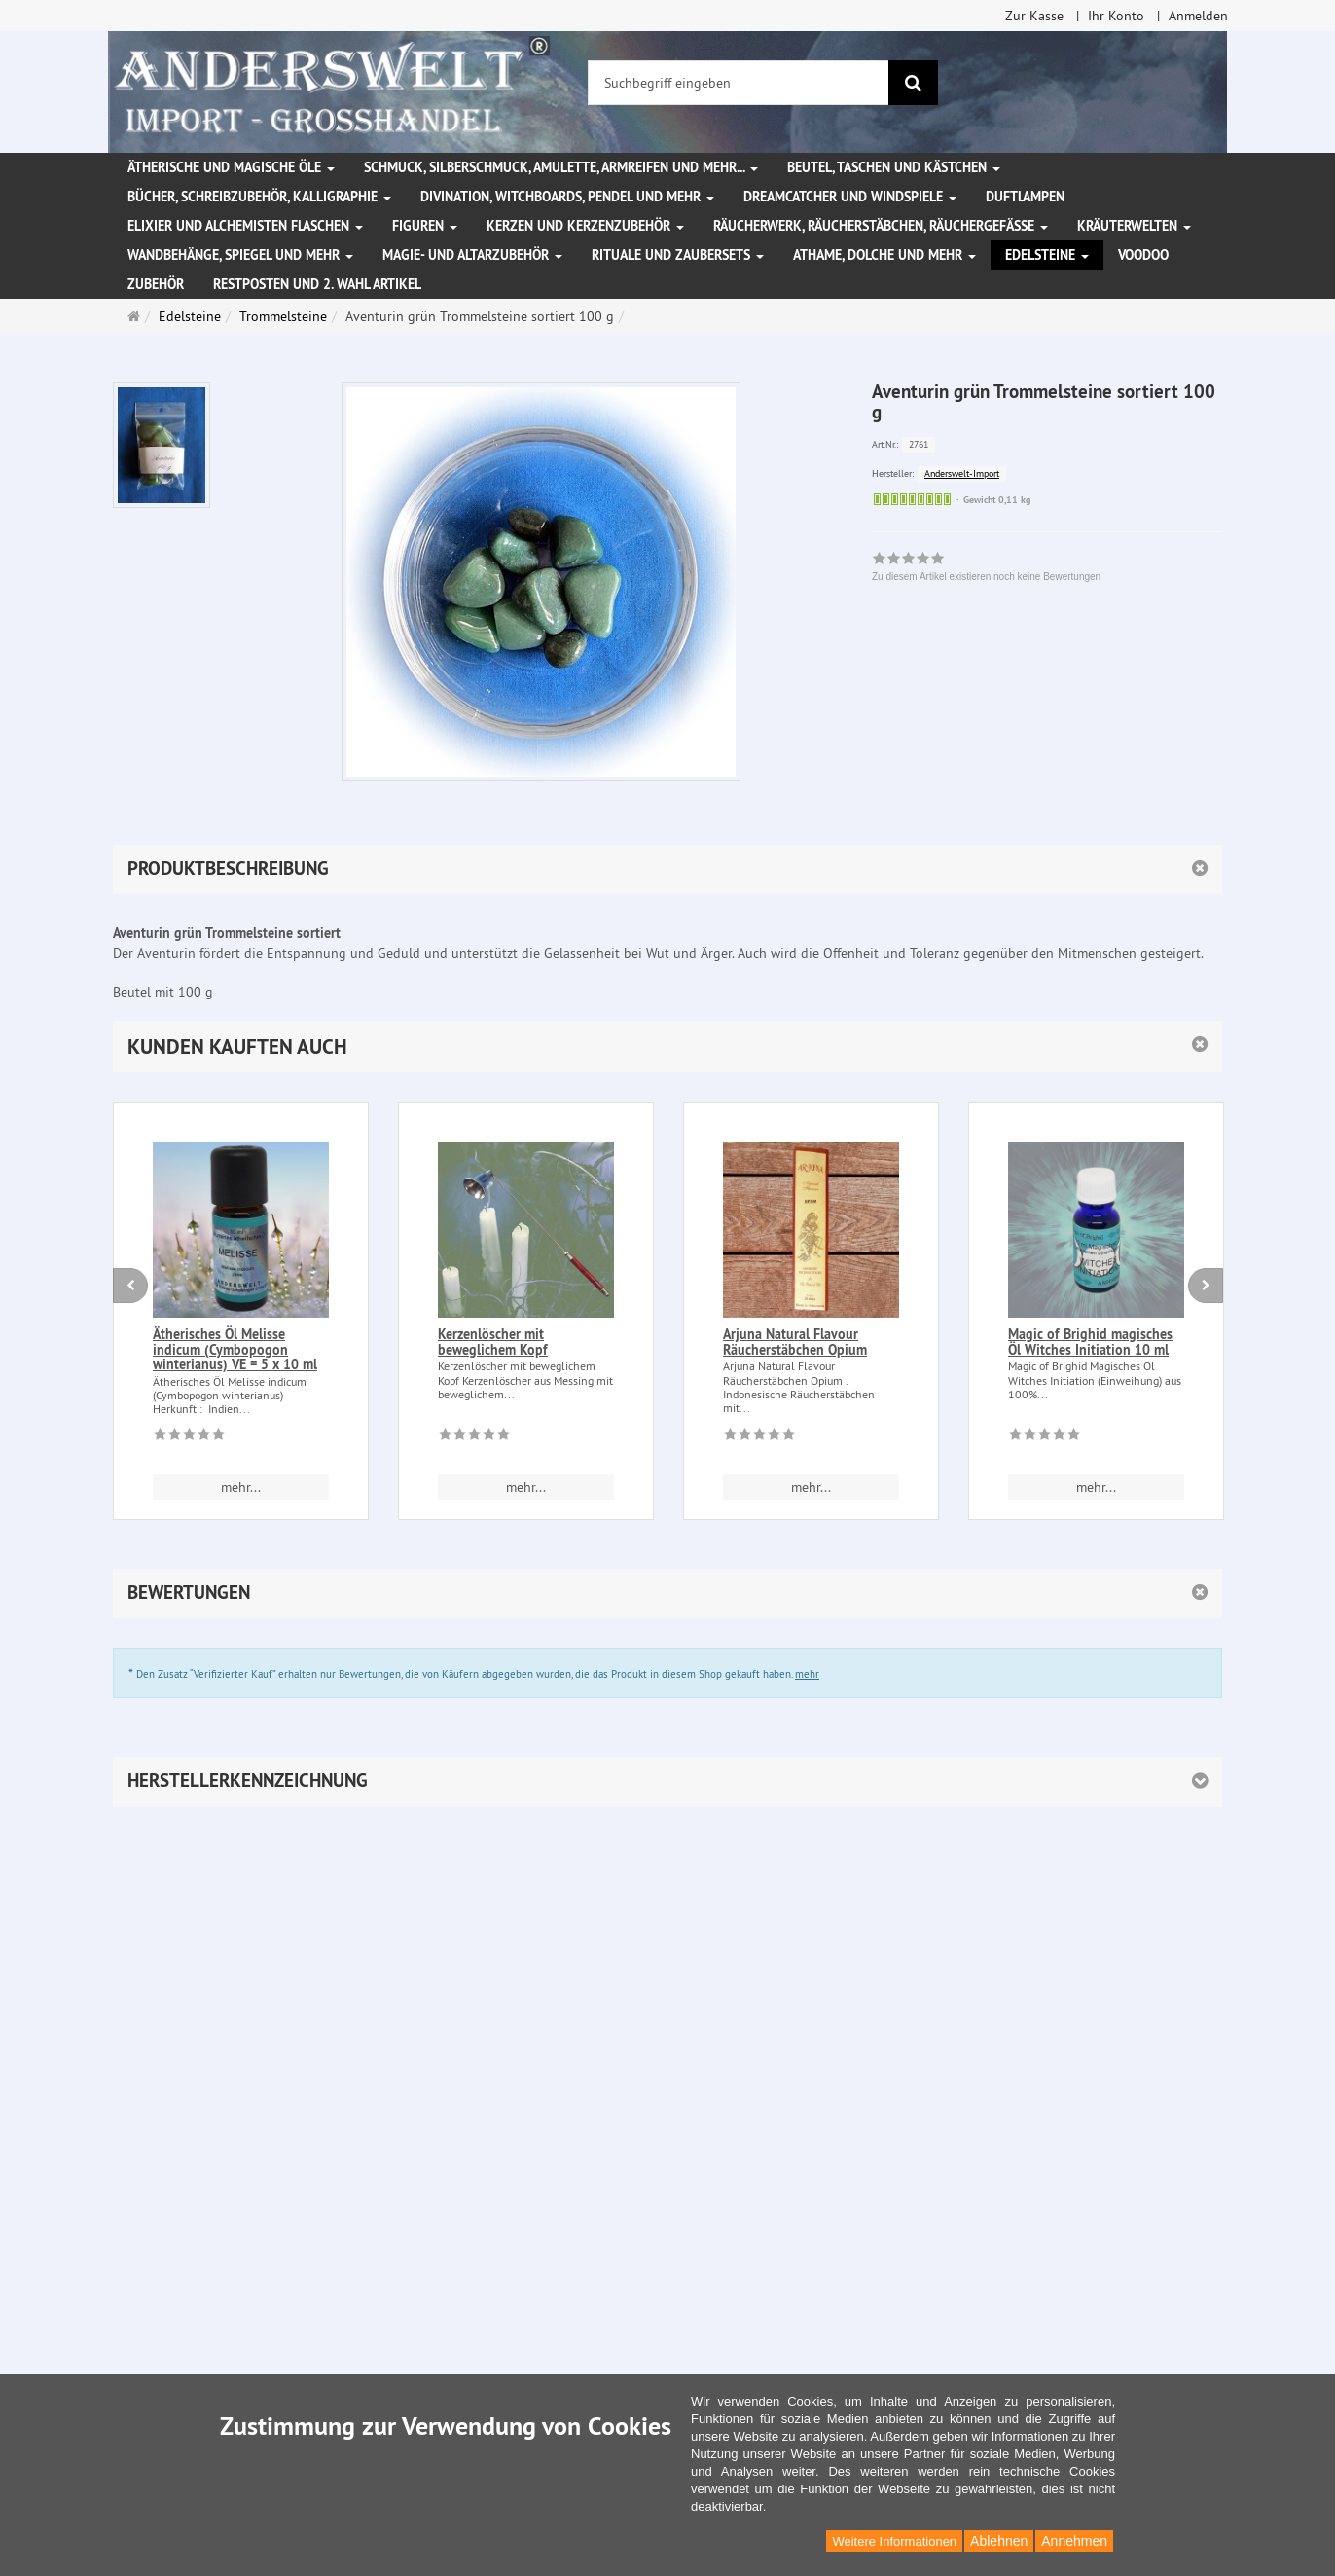 This screenshot has width=1335, height=2576. I want to click on Ätherisches Öl Melisse indicum (Cymbopogon winterianus) VE = 5 x 10 ml, so click(235, 1349).